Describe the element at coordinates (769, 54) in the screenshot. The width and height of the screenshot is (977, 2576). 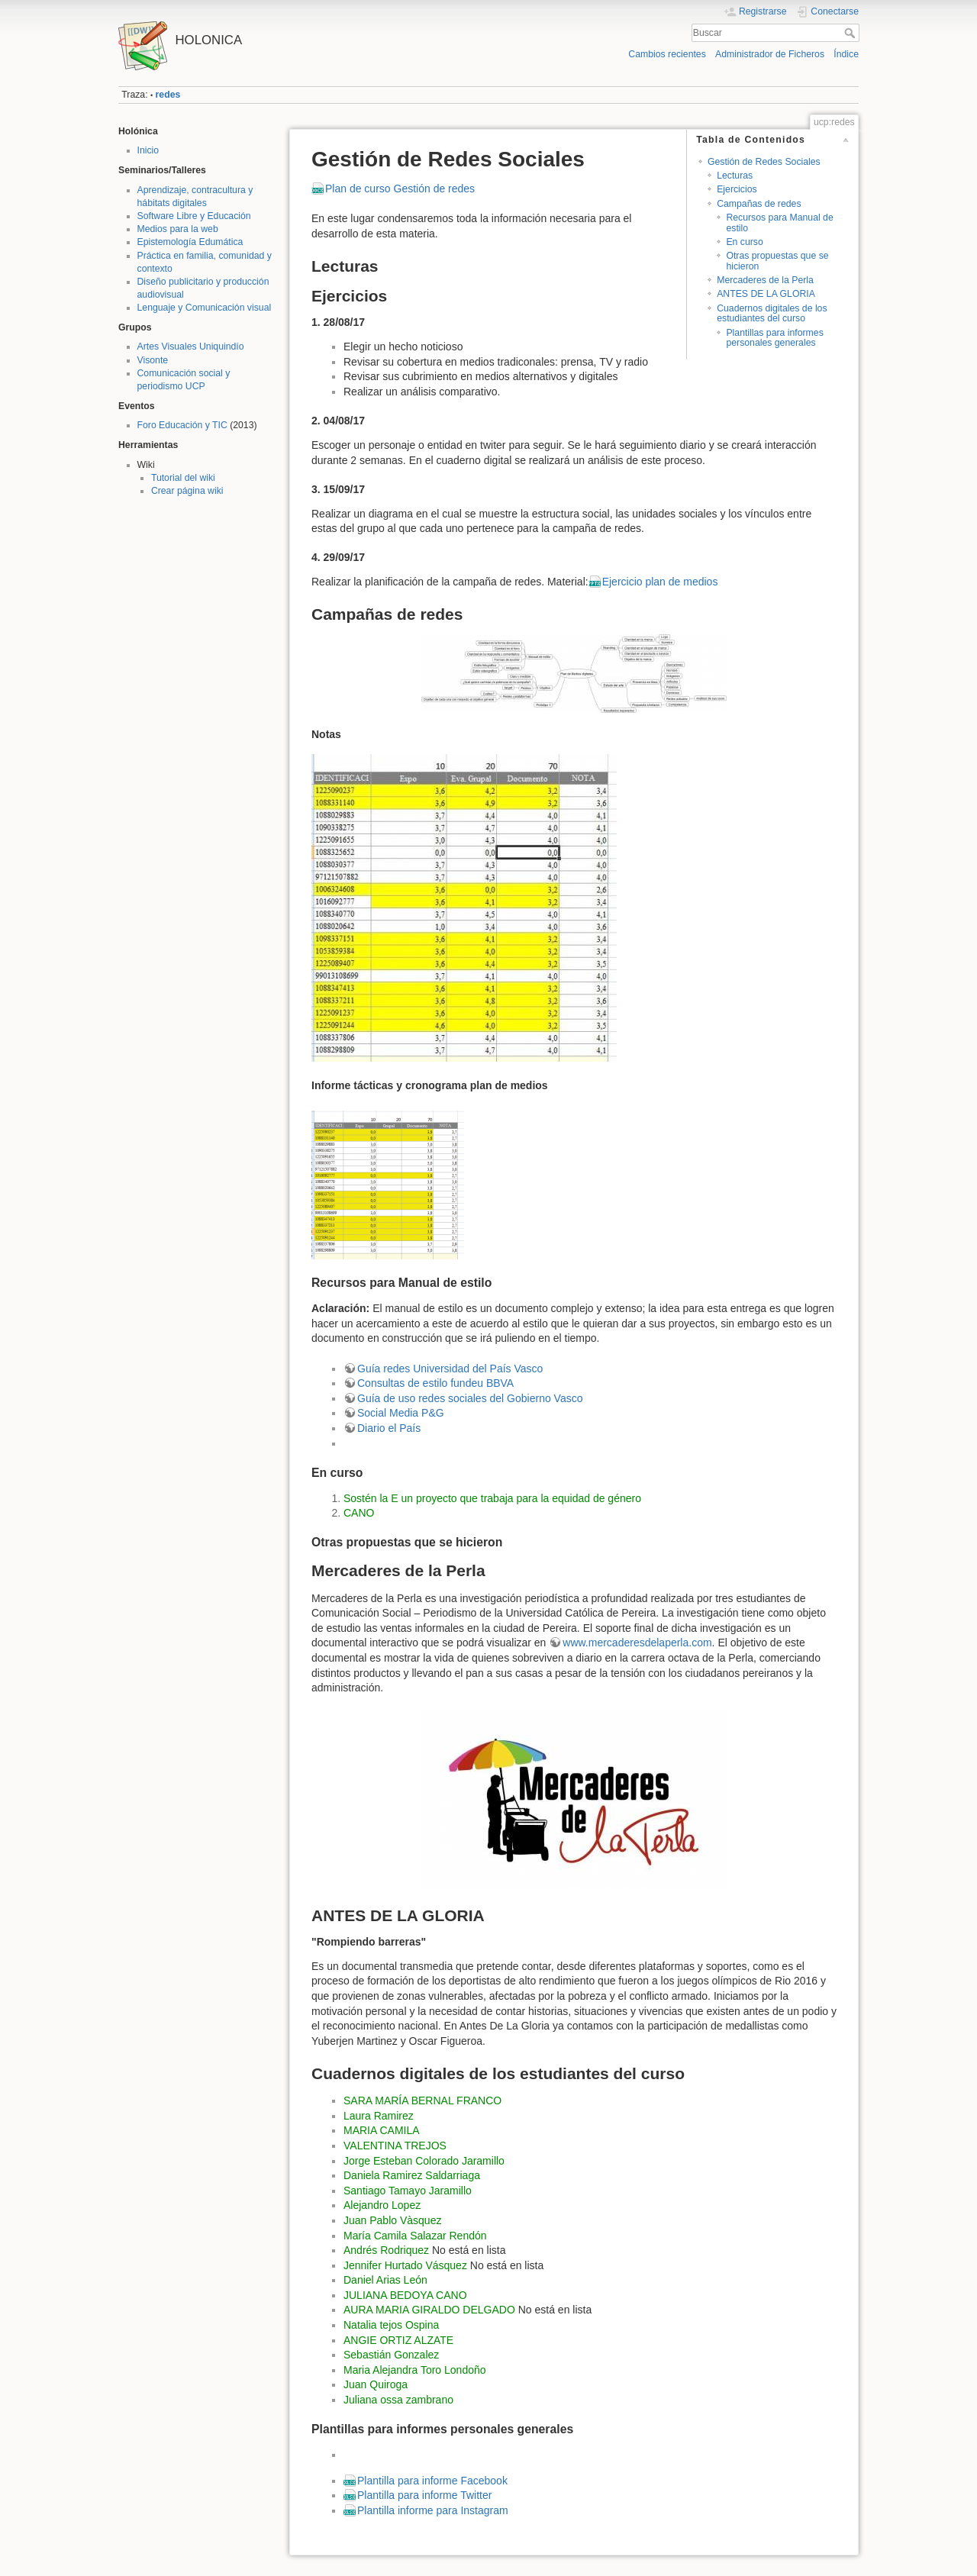
I see `Administrador de Ficheros` at that location.